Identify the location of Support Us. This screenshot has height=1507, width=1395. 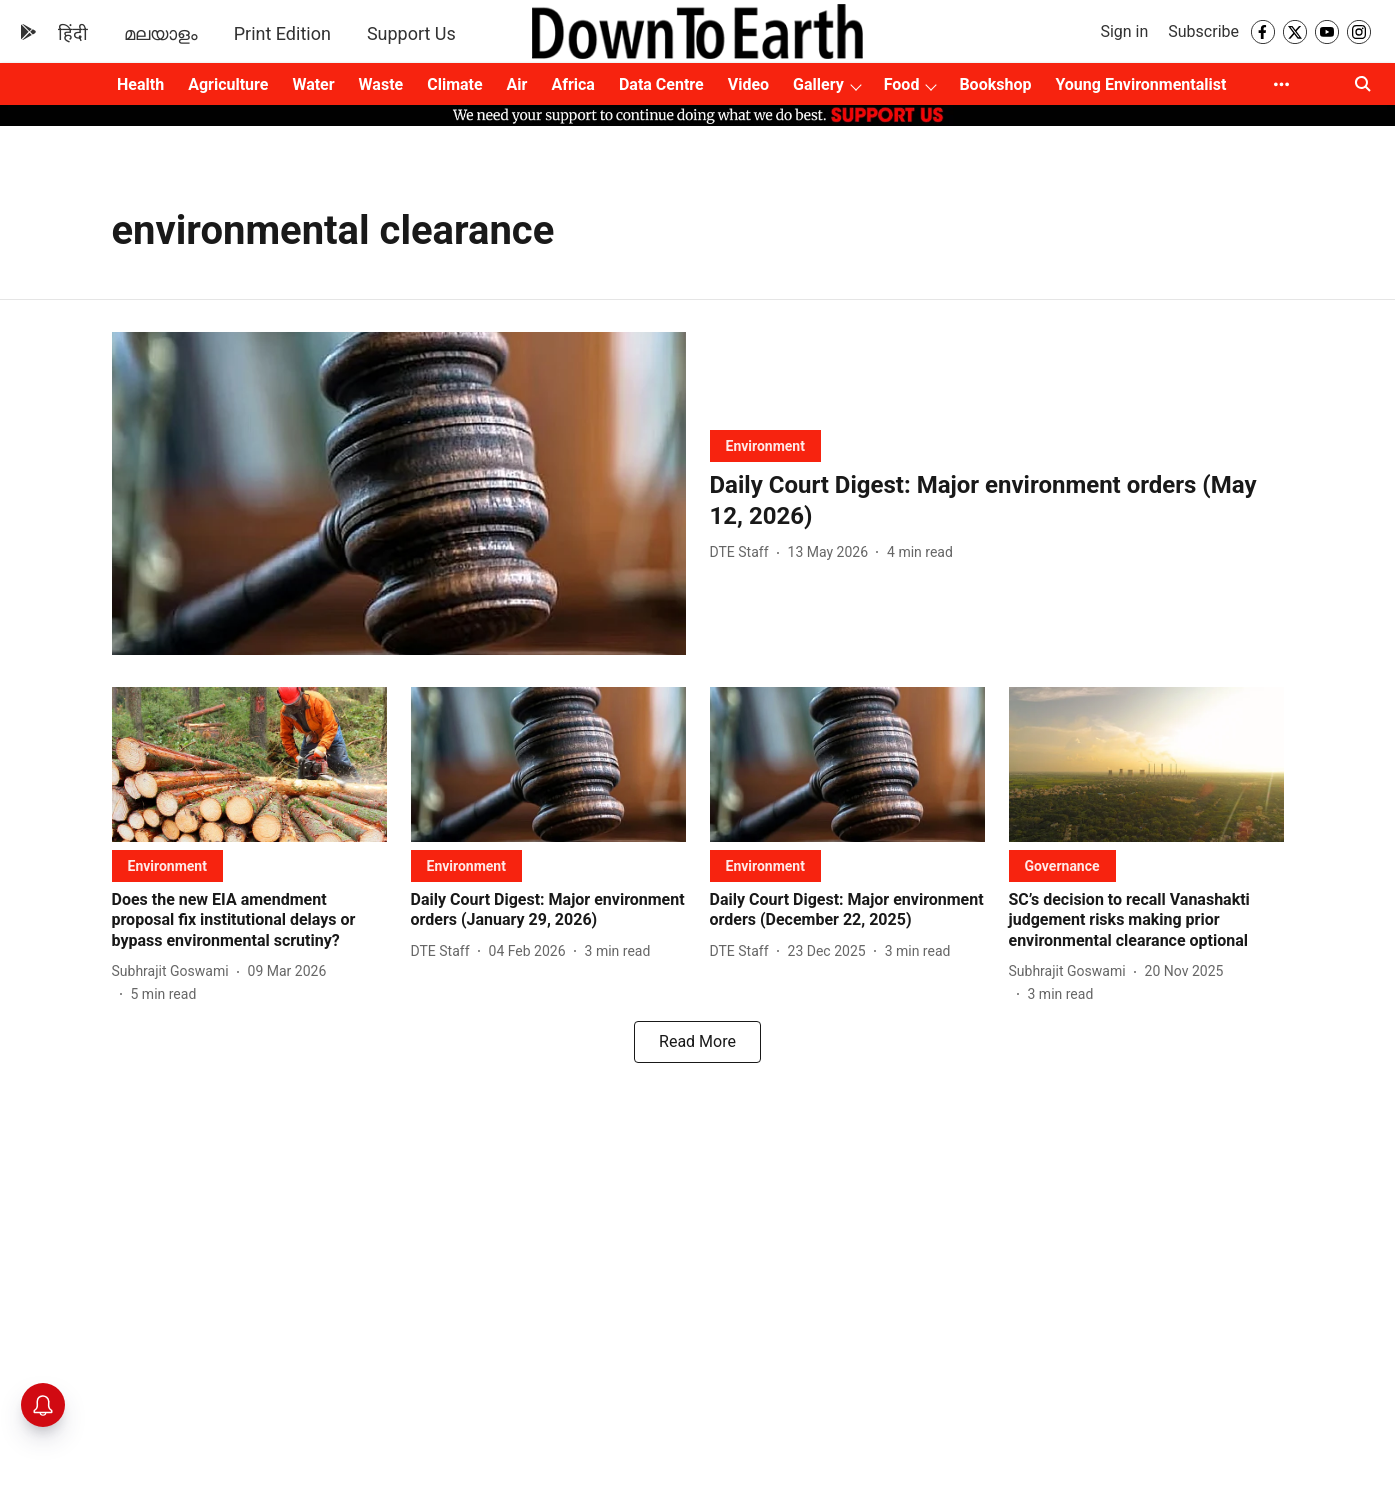
(411, 33).